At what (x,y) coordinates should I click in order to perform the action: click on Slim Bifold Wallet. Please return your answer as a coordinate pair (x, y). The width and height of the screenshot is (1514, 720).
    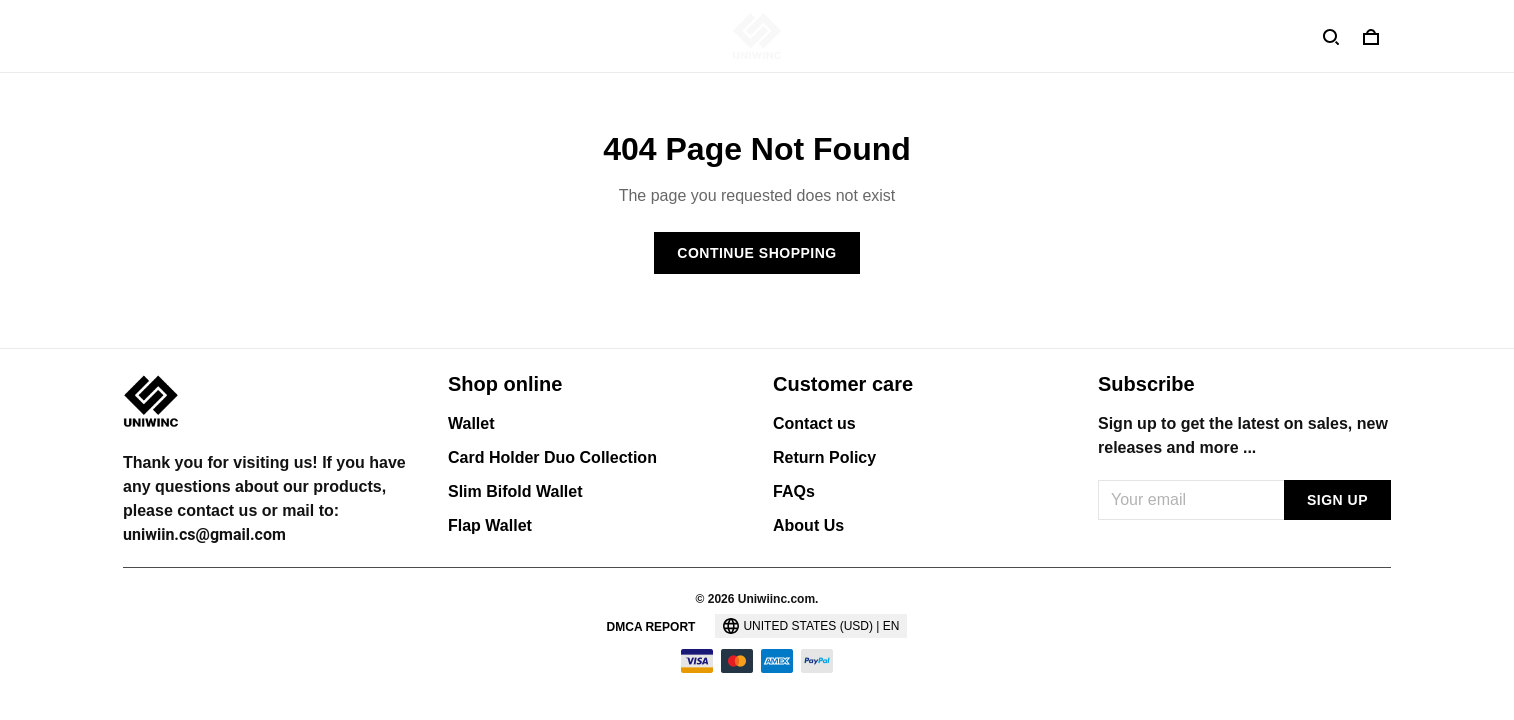
    Looking at the image, I should click on (515, 491).